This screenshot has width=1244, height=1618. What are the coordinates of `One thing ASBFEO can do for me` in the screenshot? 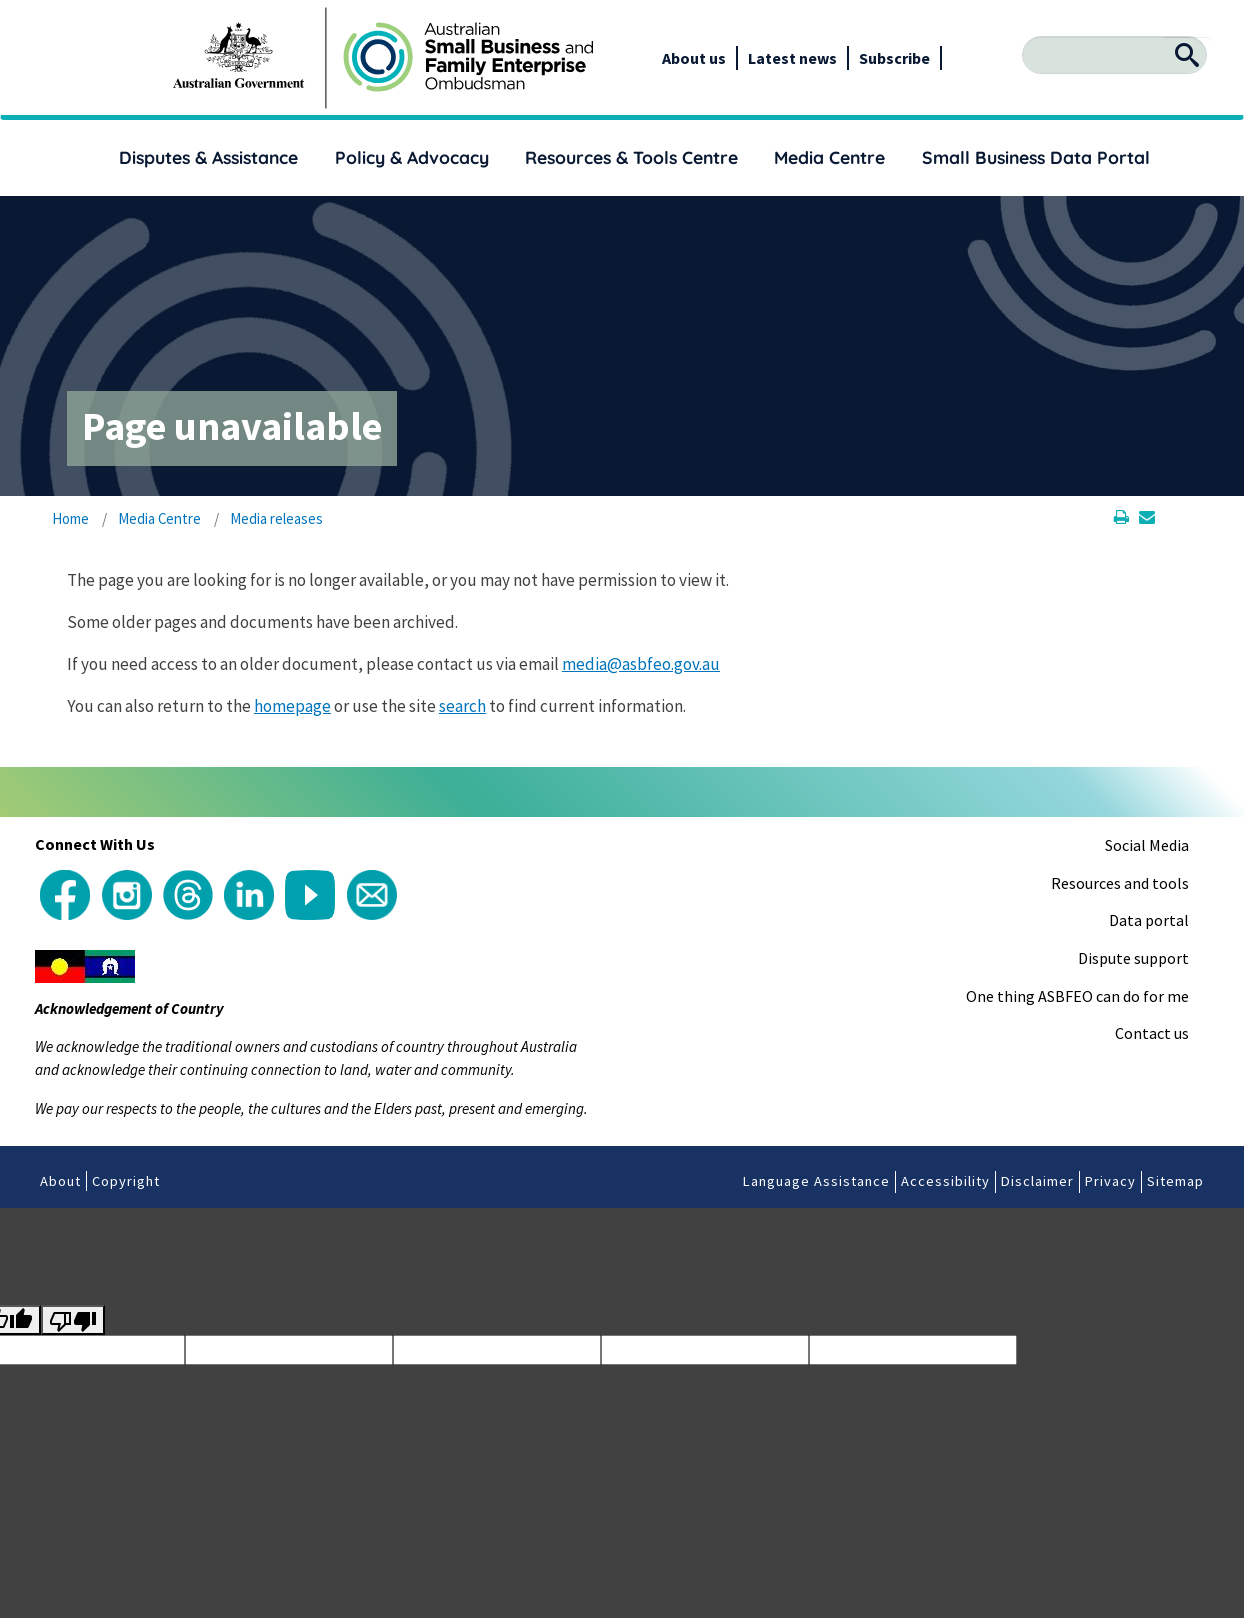 It's located at (1077, 996).